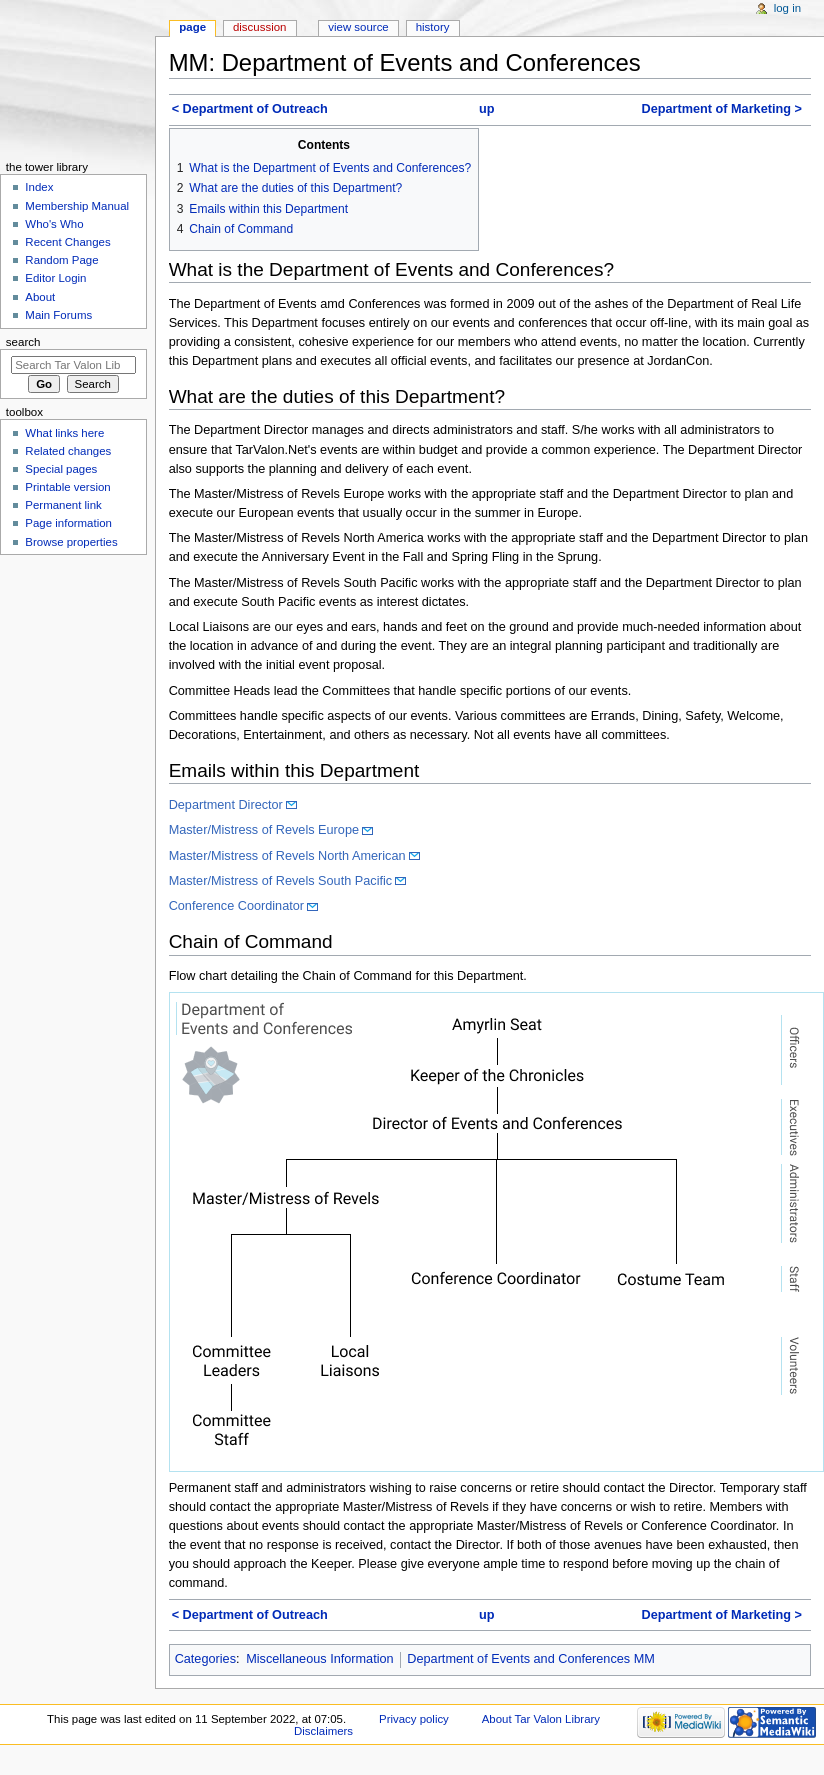 This screenshot has height=1775, width=824. What do you see at coordinates (358, 27) in the screenshot?
I see `View source` at bounding box center [358, 27].